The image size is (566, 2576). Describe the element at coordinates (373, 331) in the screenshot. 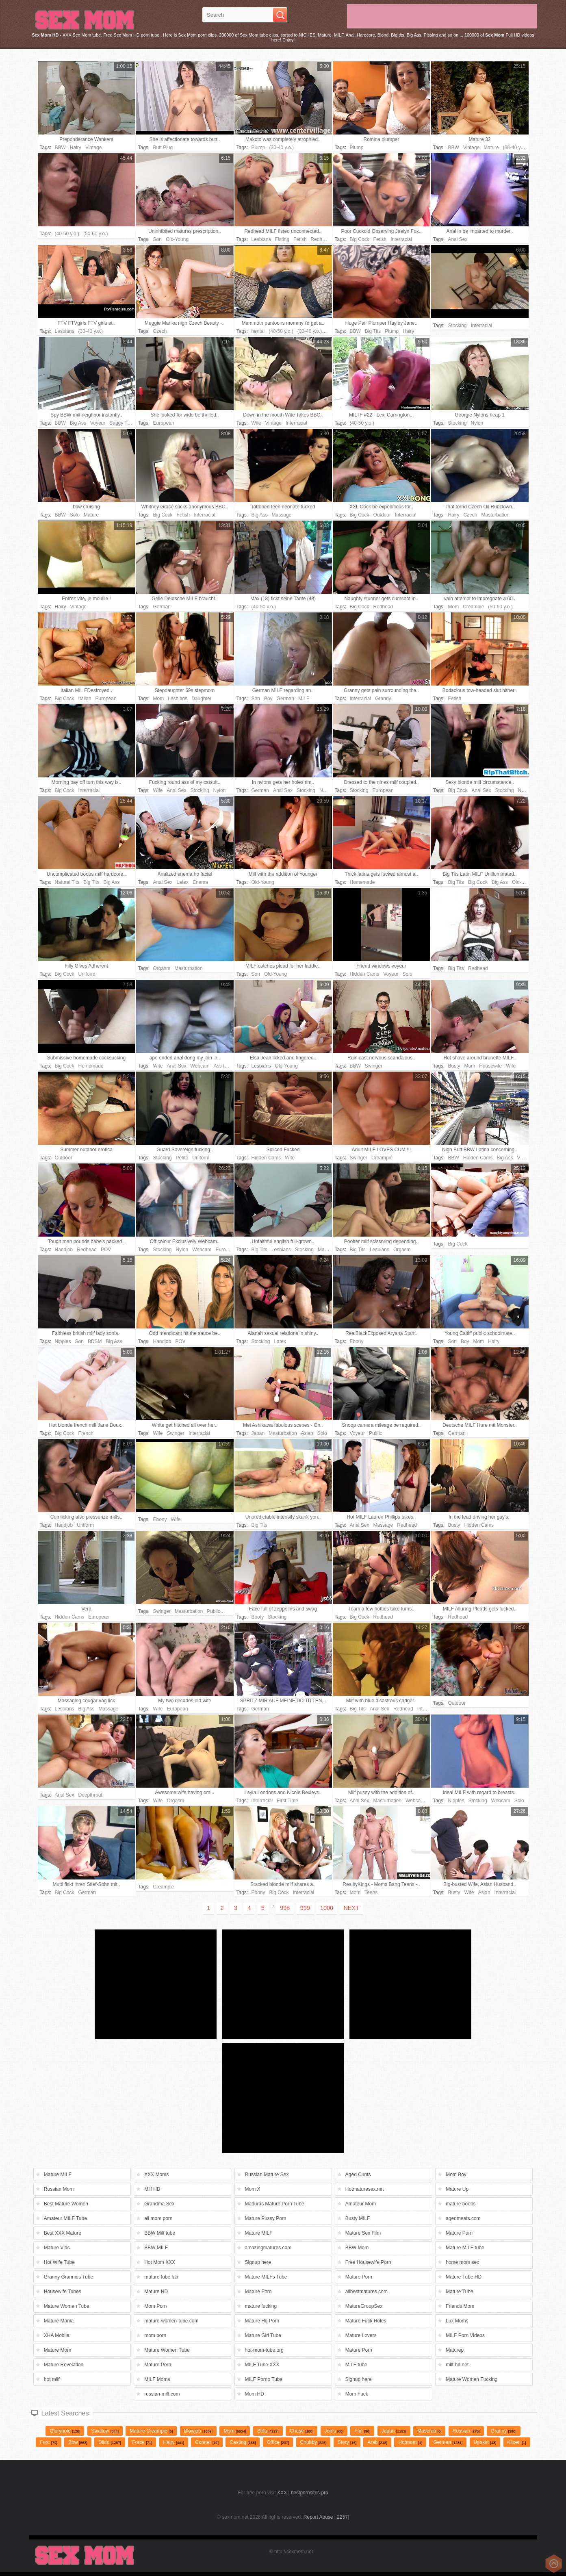

I see `Big Tits` at that location.